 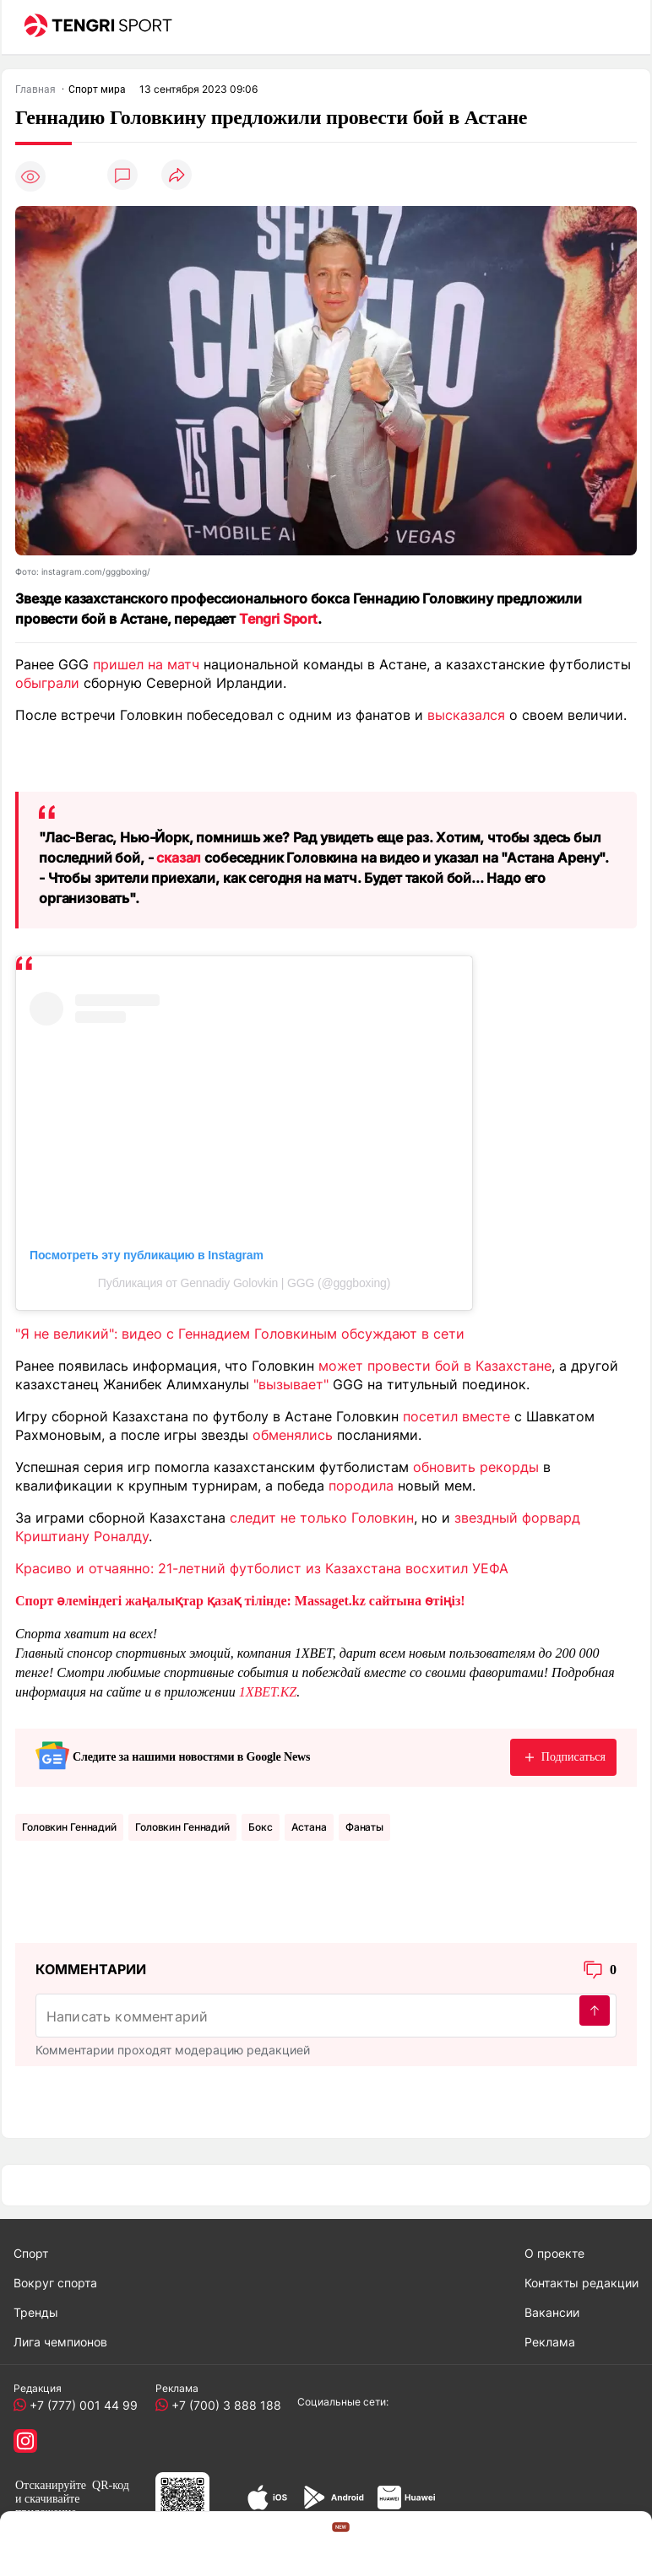 I want to click on обменялись, so click(x=293, y=1434).